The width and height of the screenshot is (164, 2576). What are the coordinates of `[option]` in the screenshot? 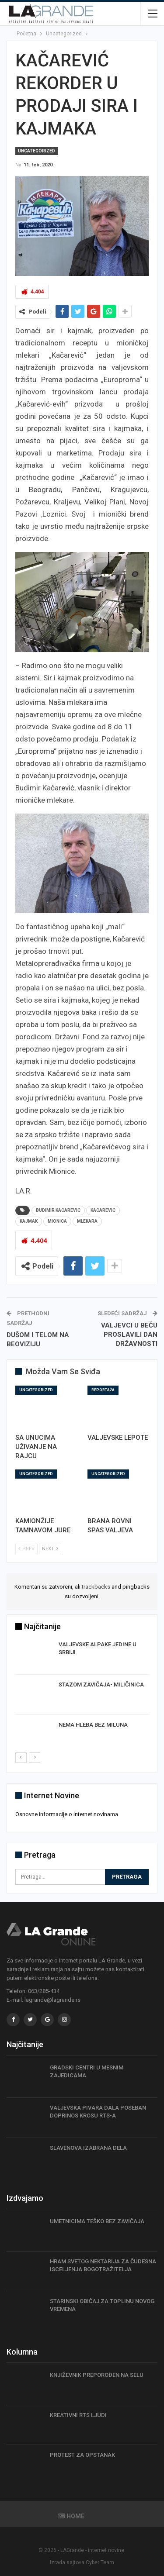 It's located at (82, 1696).